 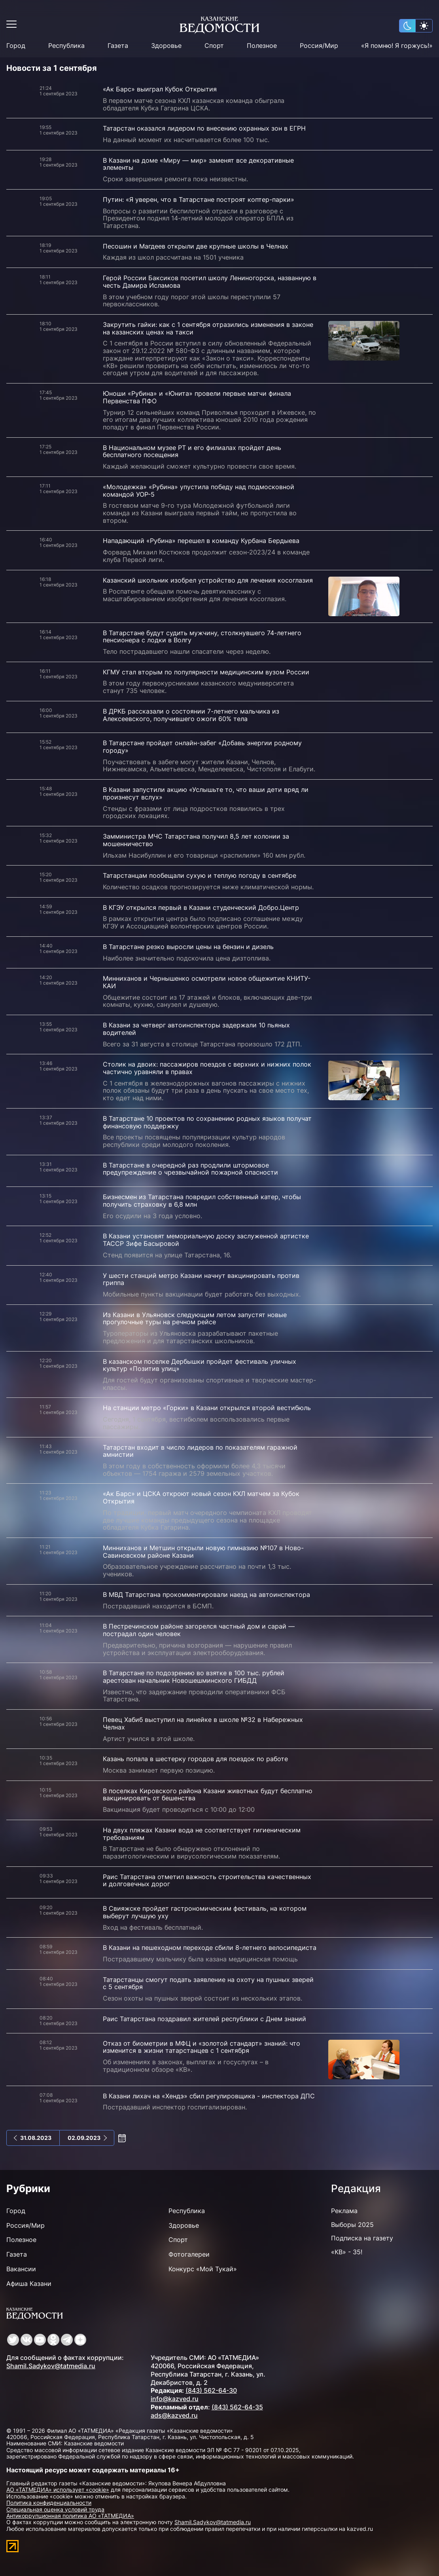 What do you see at coordinates (202, 1833) in the screenshot?
I see `На двух пляжах Казани вода не соответствует гигиеническим требованиям` at bounding box center [202, 1833].